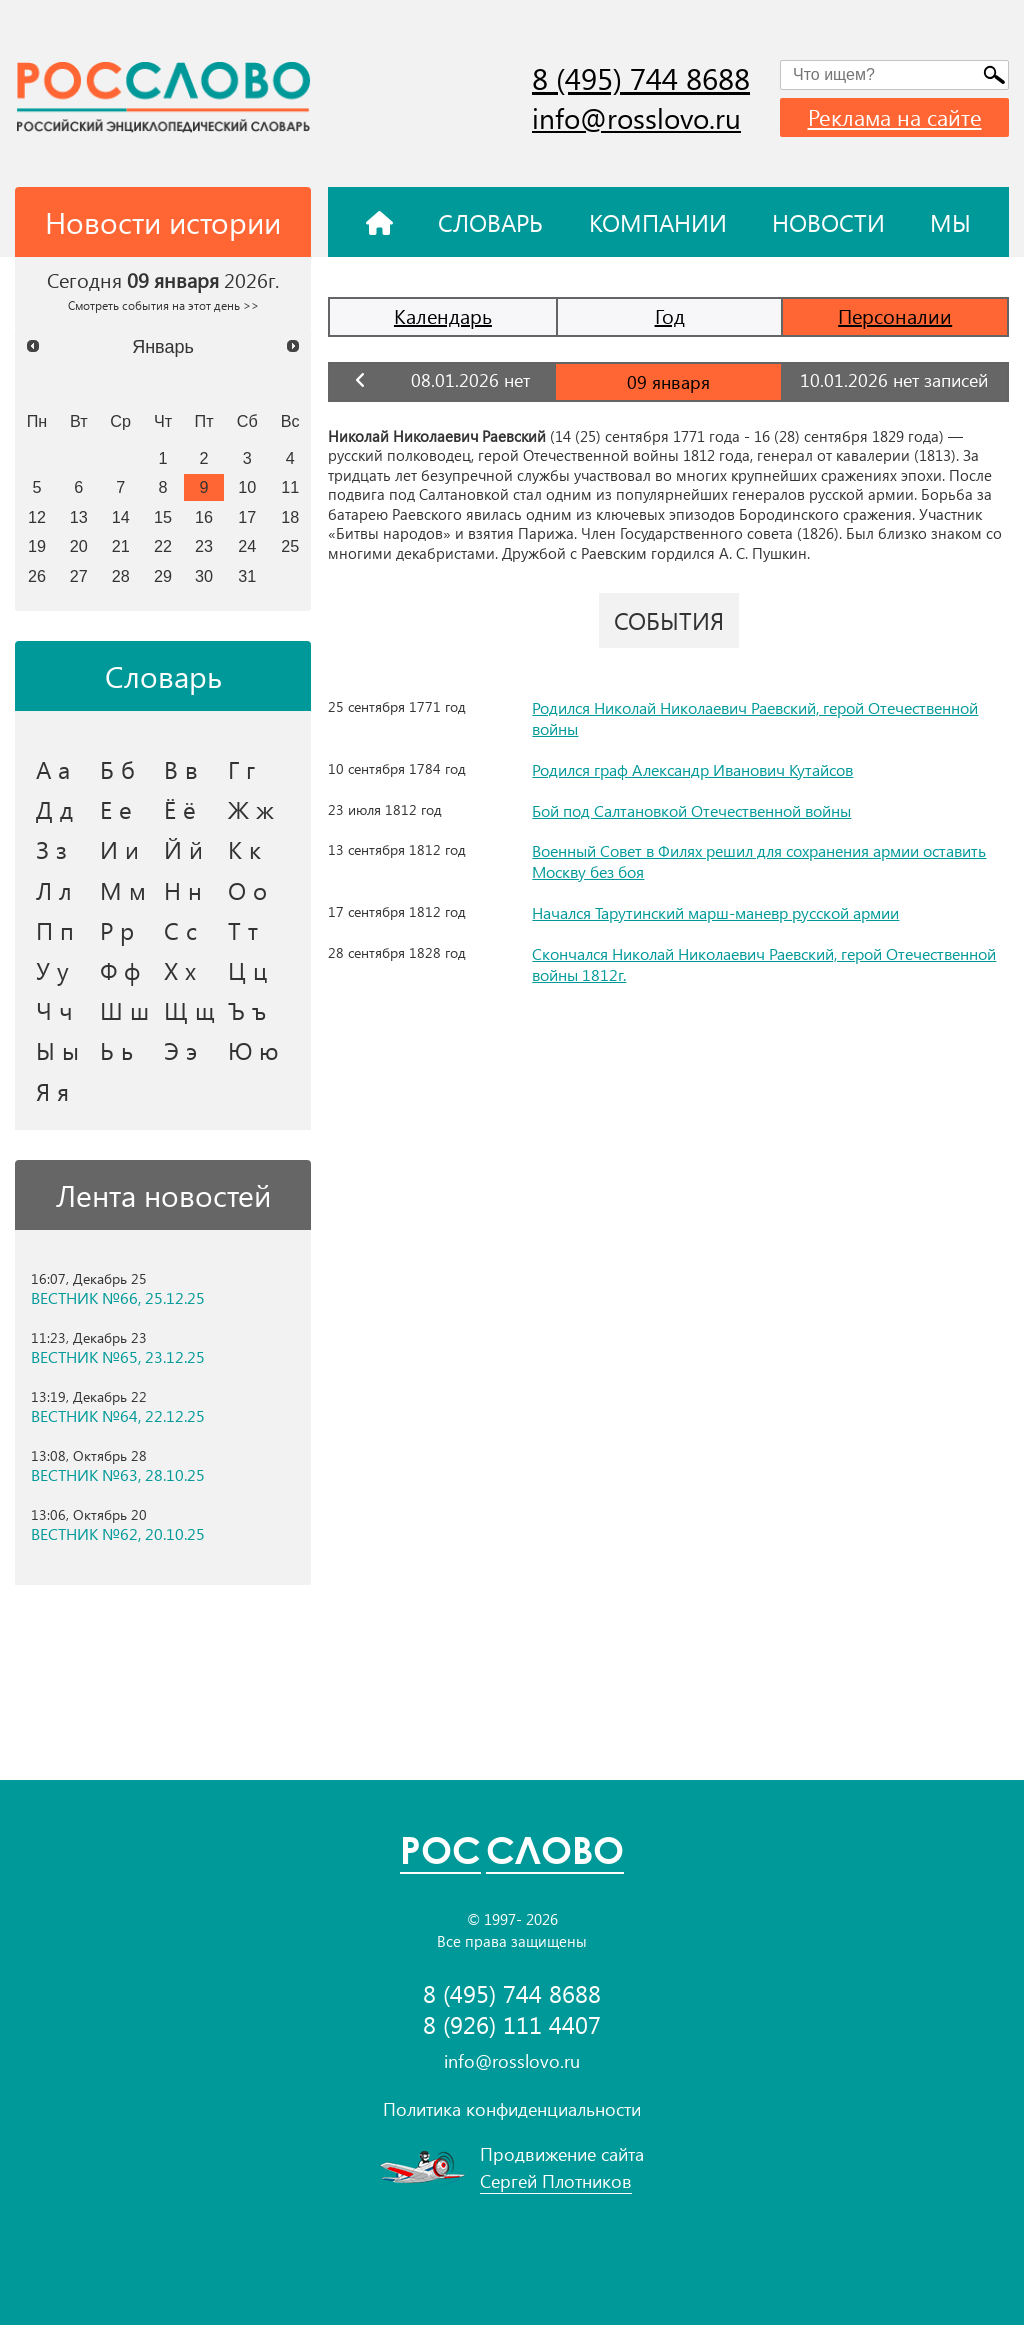 The width and height of the screenshot is (1024, 2325). I want to click on 17, so click(247, 517).